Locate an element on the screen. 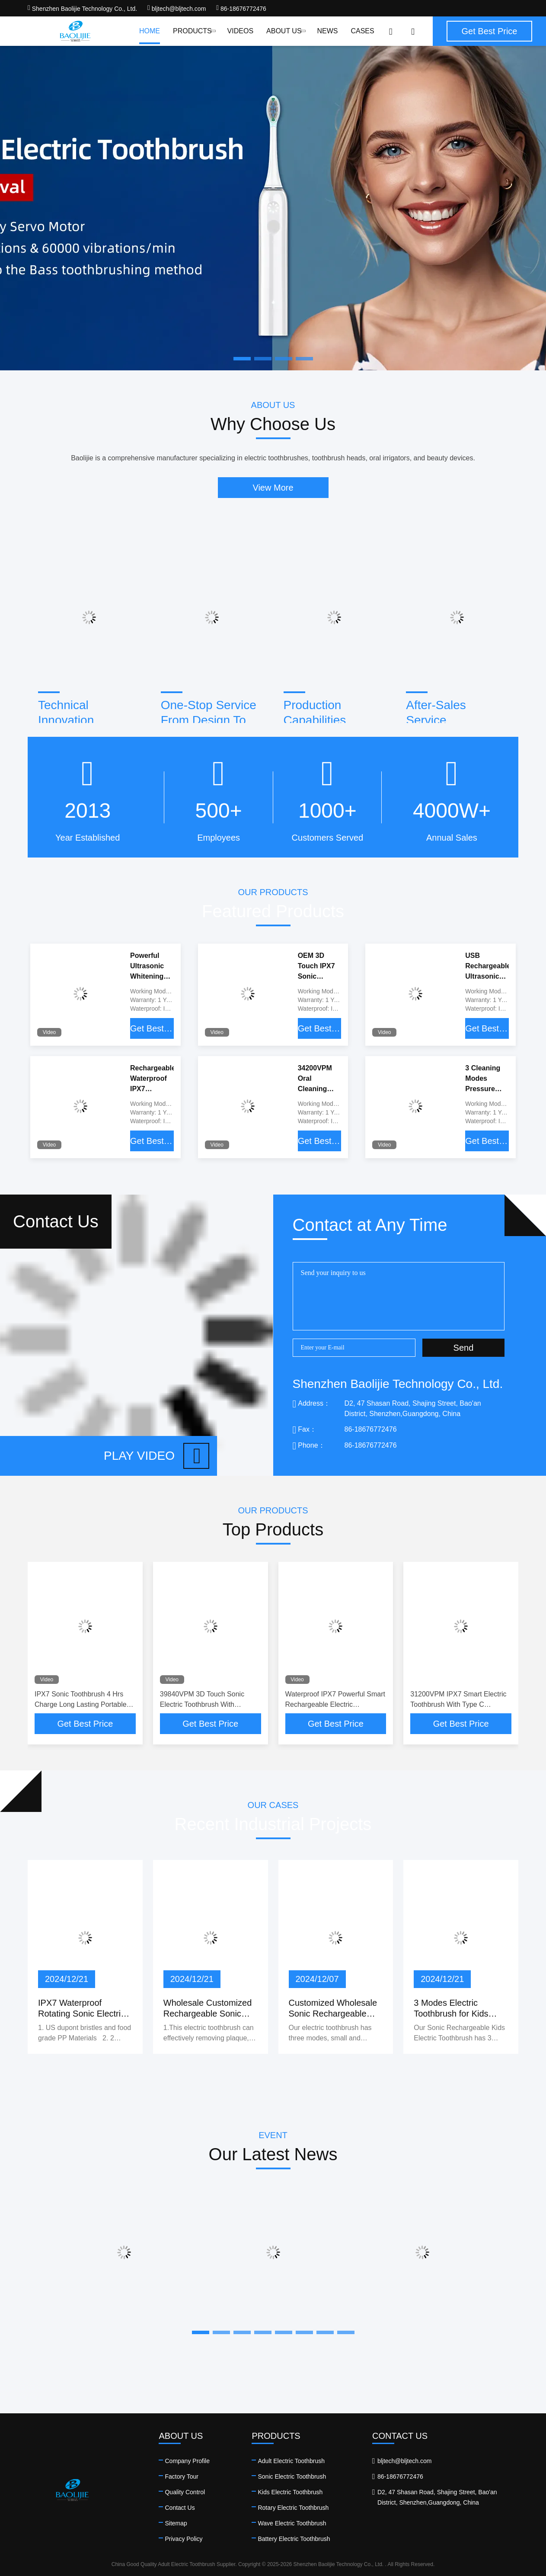 The width and height of the screenshot is (546, 2576). Wave Electric Toothbrush is located at coordinates (292, 2523).